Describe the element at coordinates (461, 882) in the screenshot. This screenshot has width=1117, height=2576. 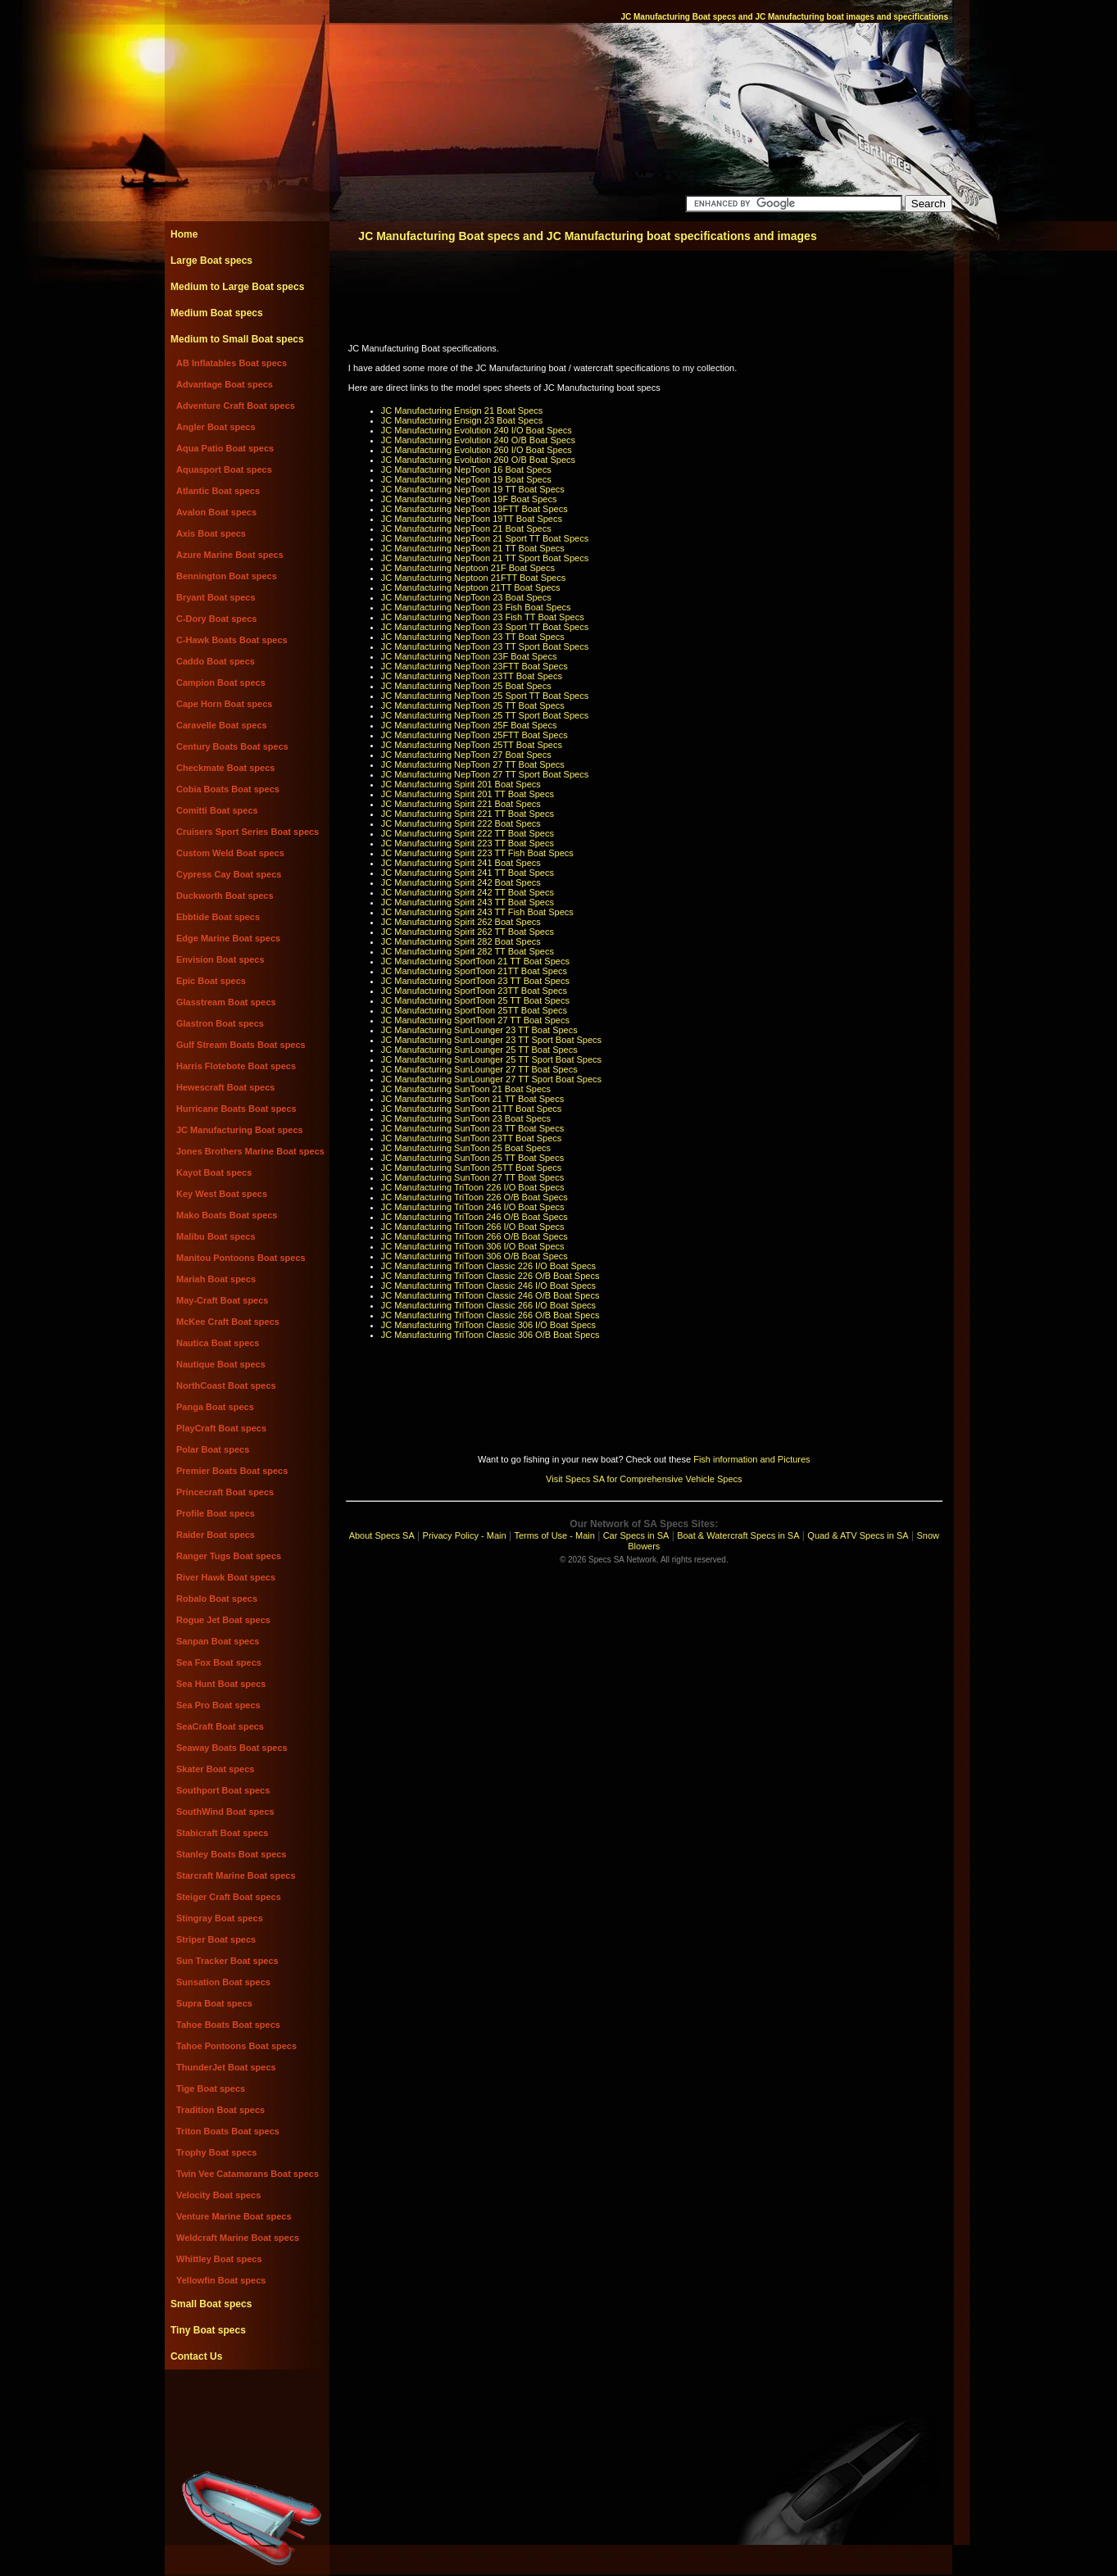
I see `JC Manufacturing Spirit 242 Boat Specs` at that location.